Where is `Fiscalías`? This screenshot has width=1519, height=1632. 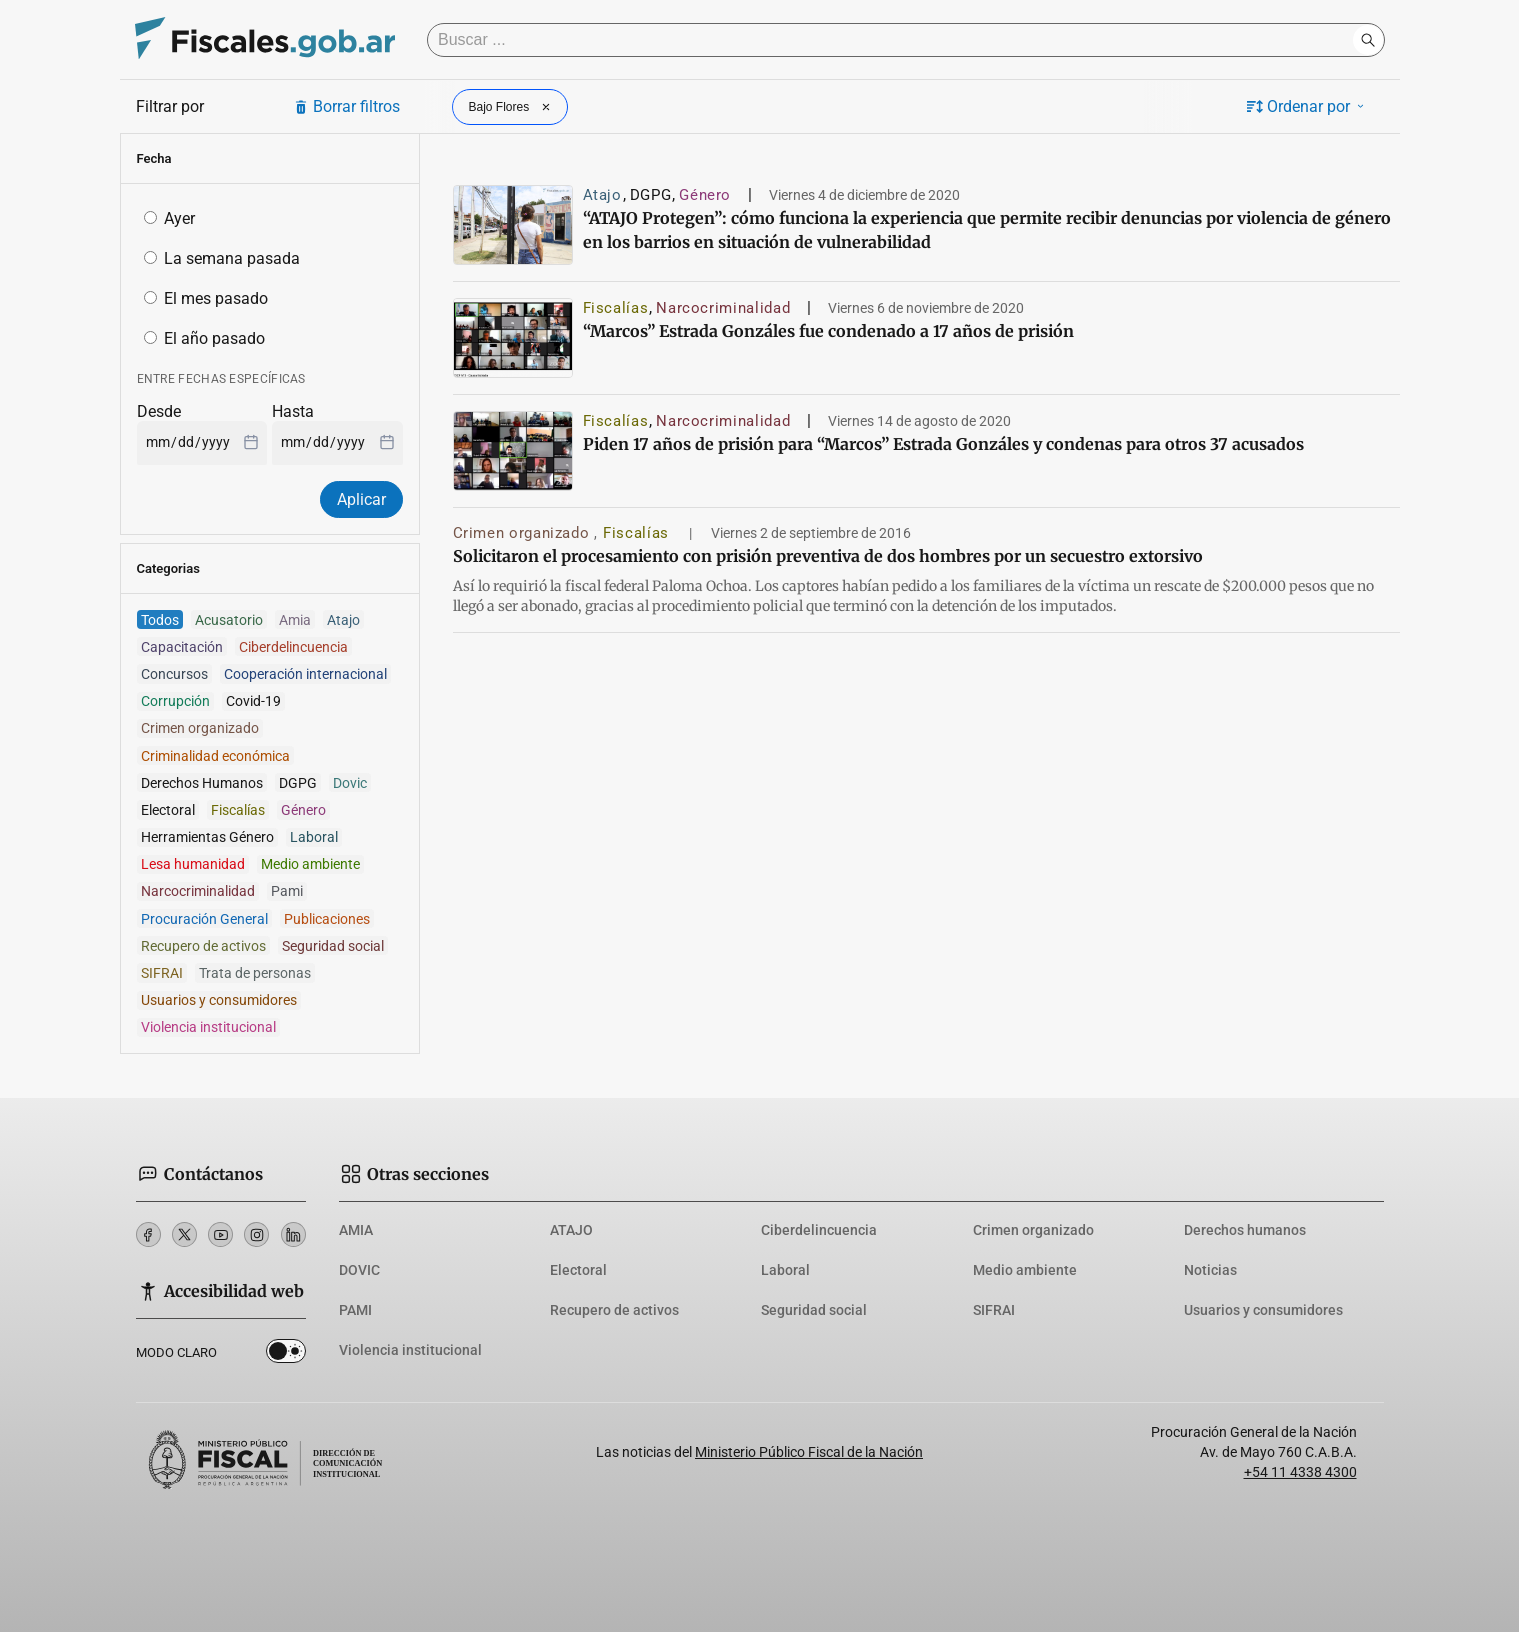 Fiscalías is located at coordinates (616, 308).